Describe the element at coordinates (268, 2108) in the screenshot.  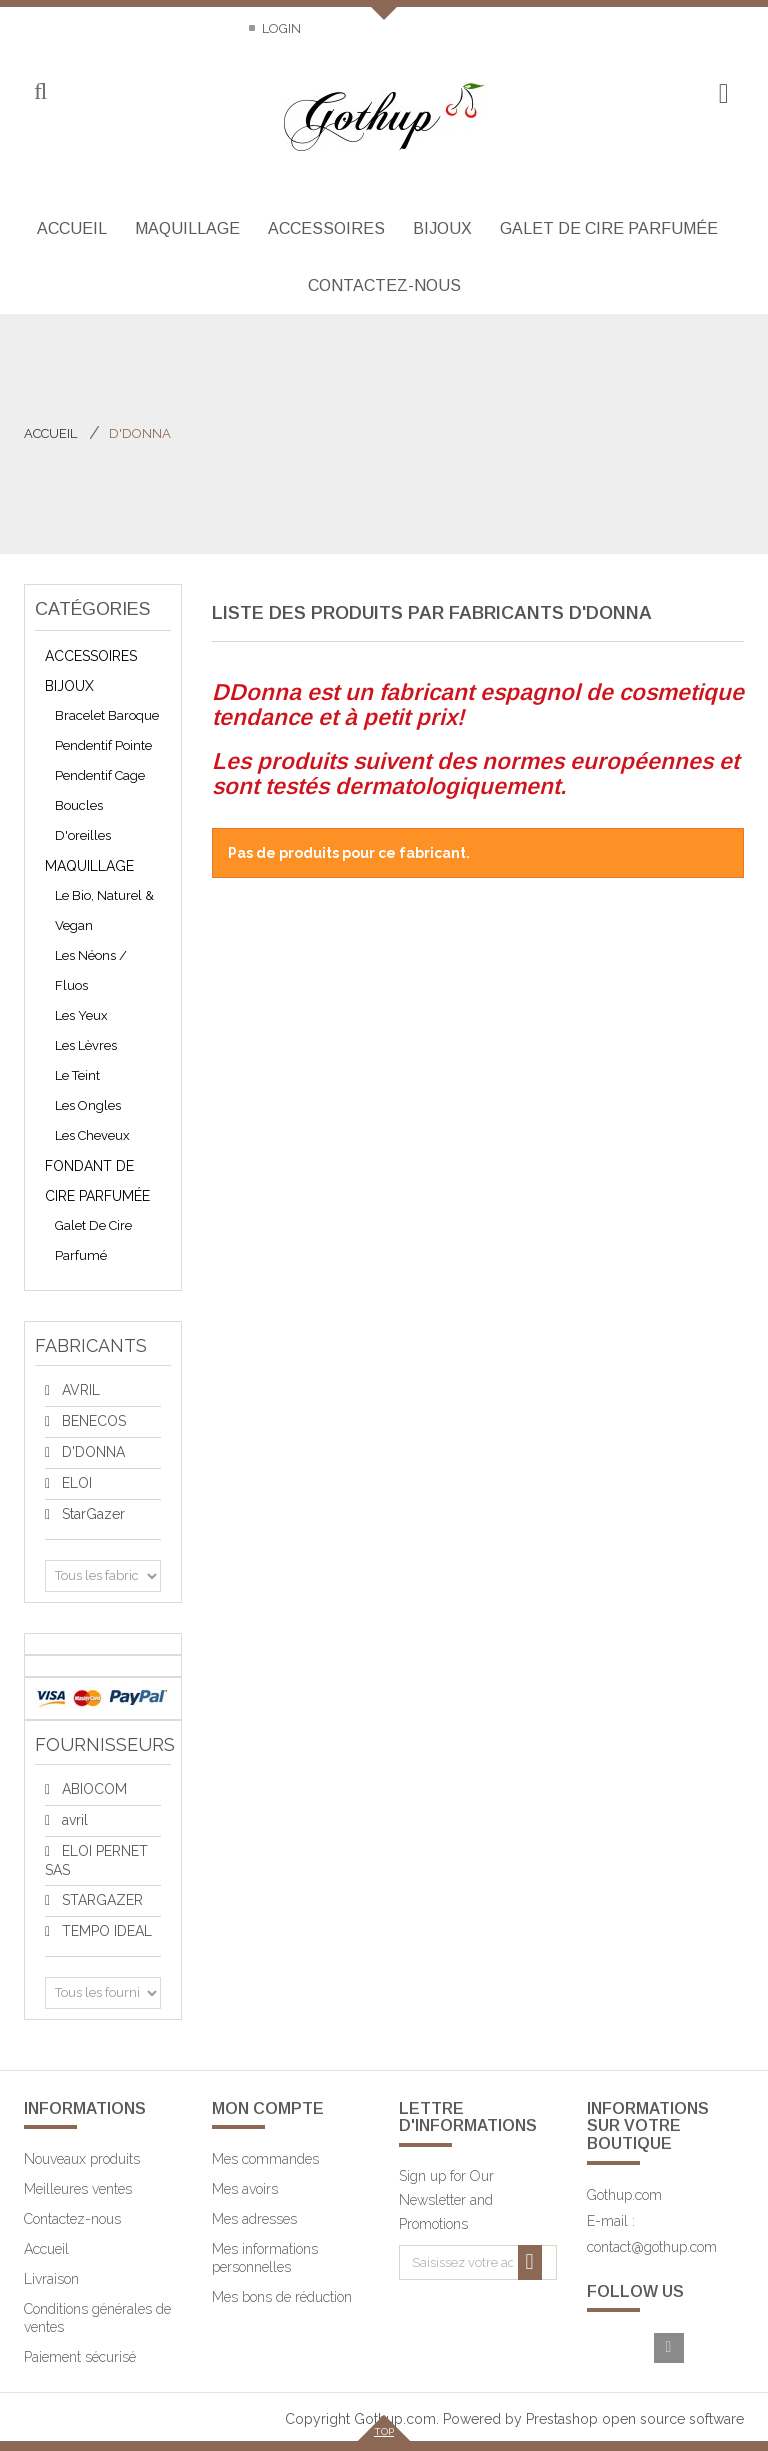
I see `Mon compte` at that location.